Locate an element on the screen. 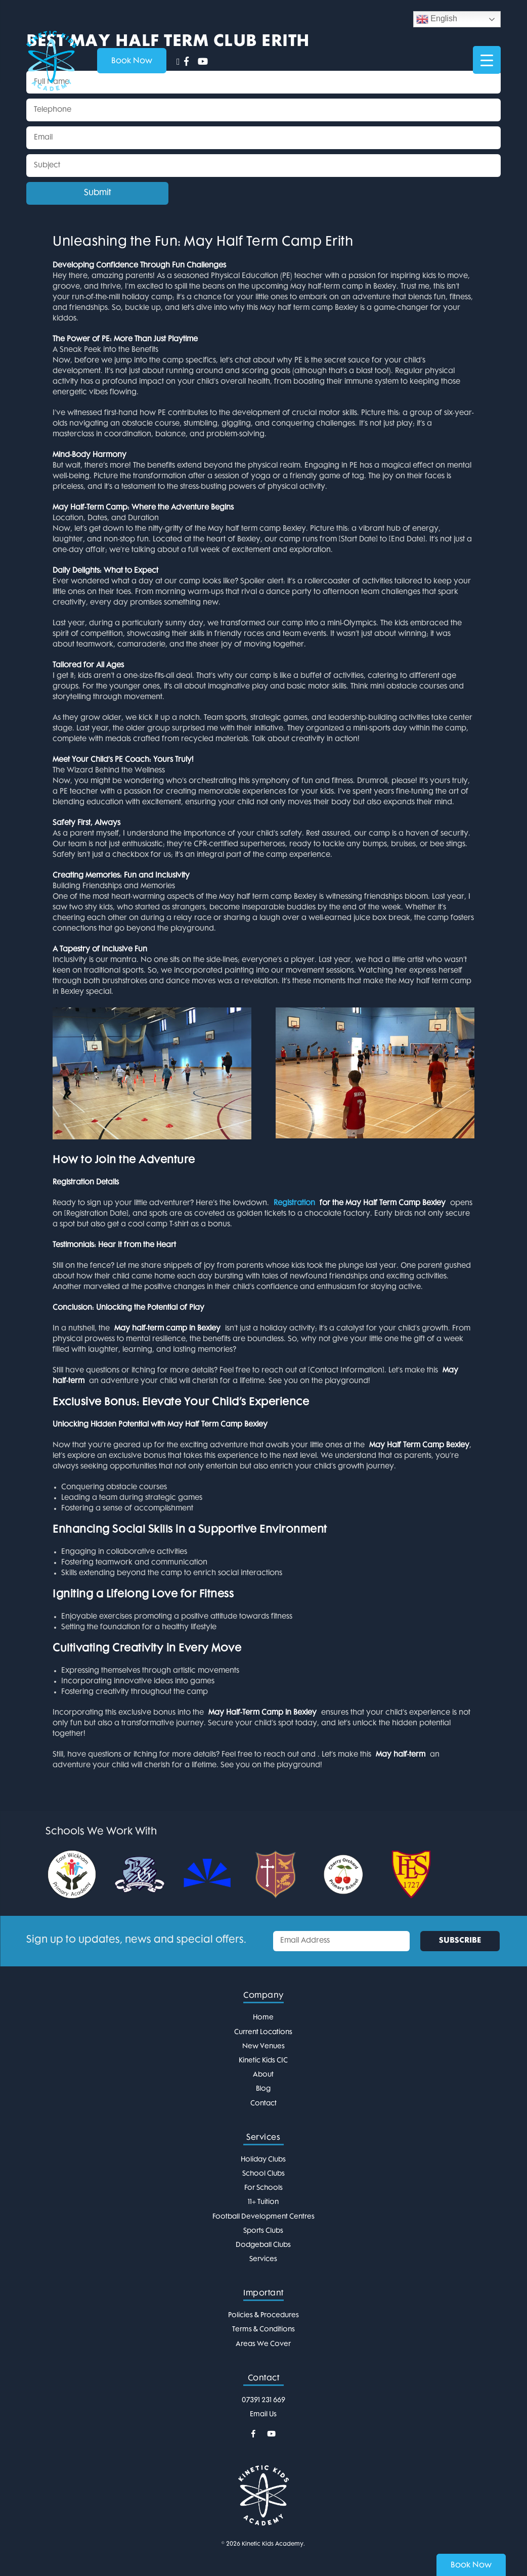 Image resolution: width=527 pixels, height=2576 pixels. Areas We Cover is located at coordinates (263, 2344).